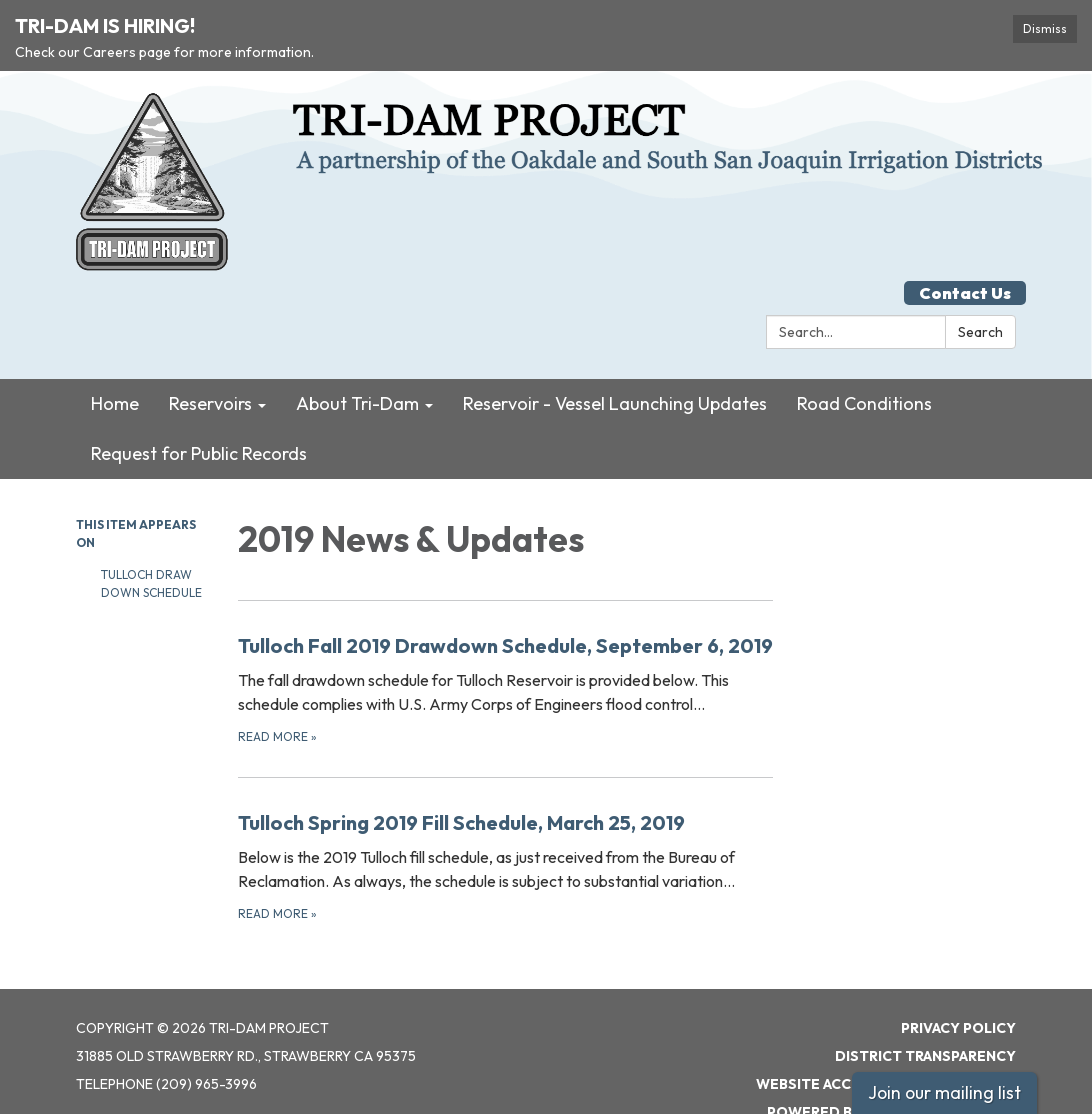 Image resolution: width=1092 pixels, height=1114 pixels. I want to click on Contact Us, so click(965, 256).